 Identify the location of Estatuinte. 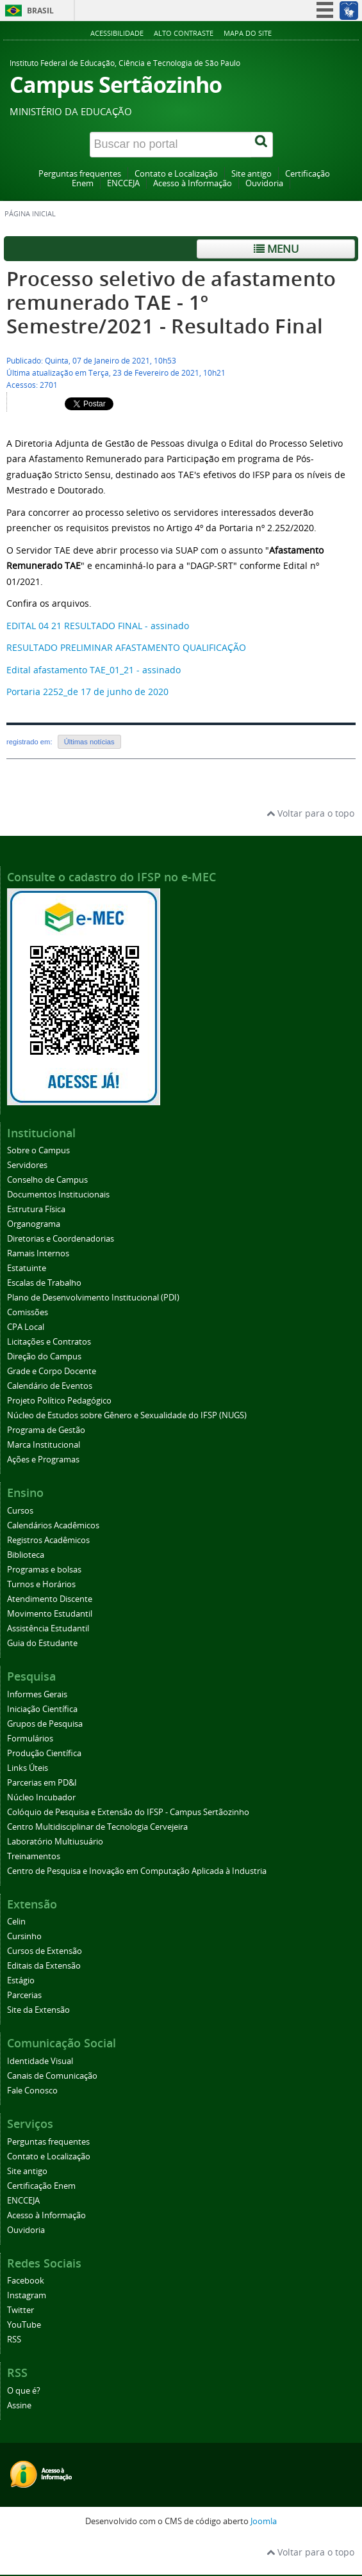
(26, 1268).